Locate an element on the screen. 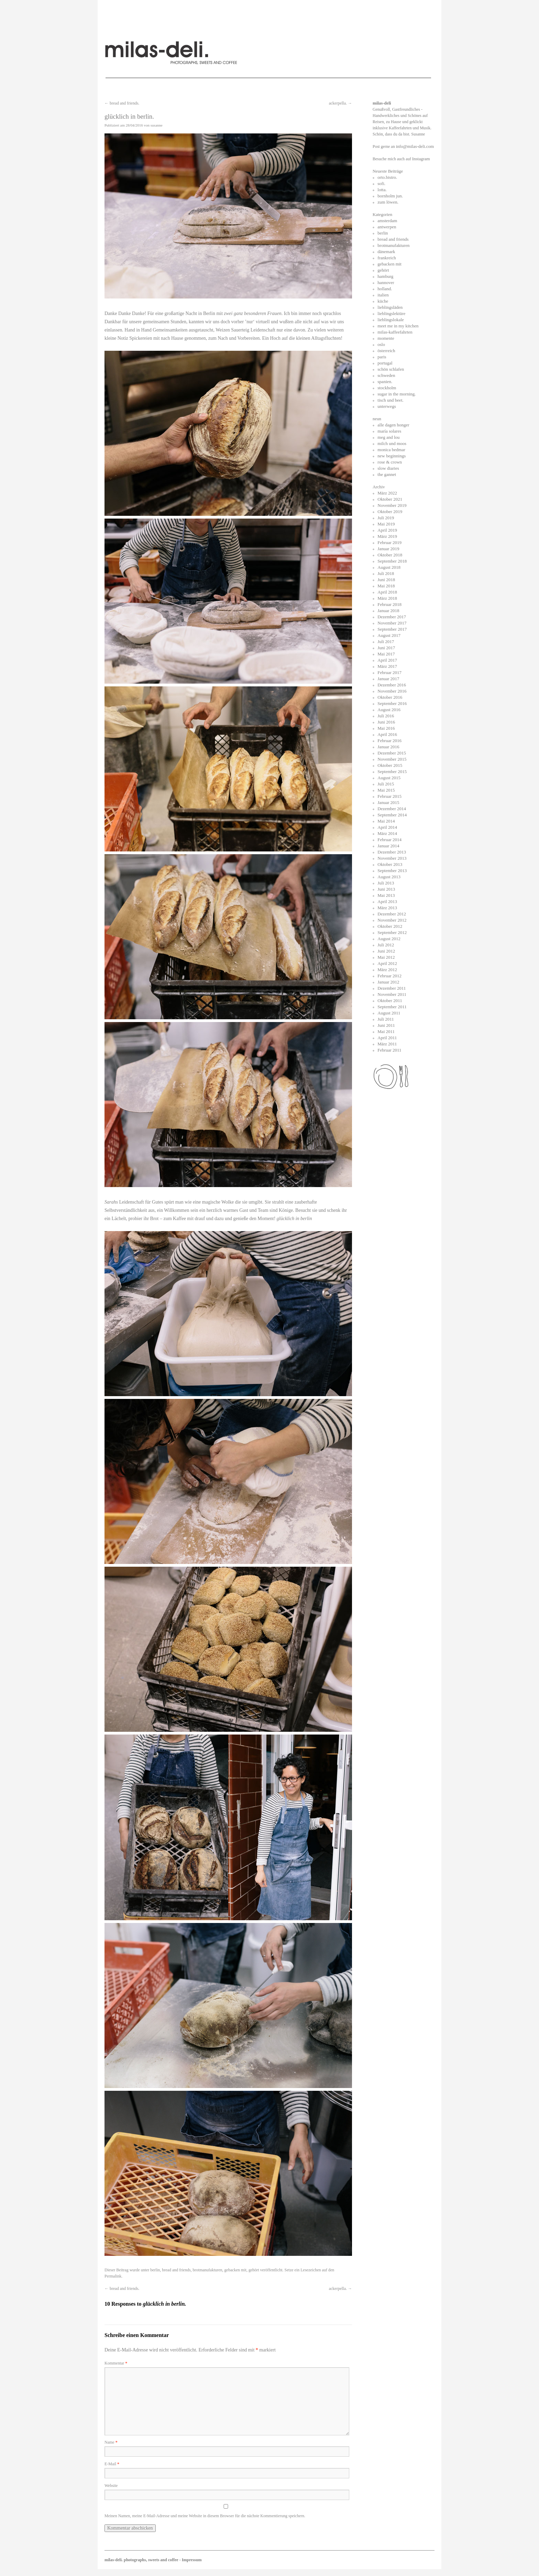 The image size is (539, 2576). orto.bistro. is located at coordinates (387, 177).